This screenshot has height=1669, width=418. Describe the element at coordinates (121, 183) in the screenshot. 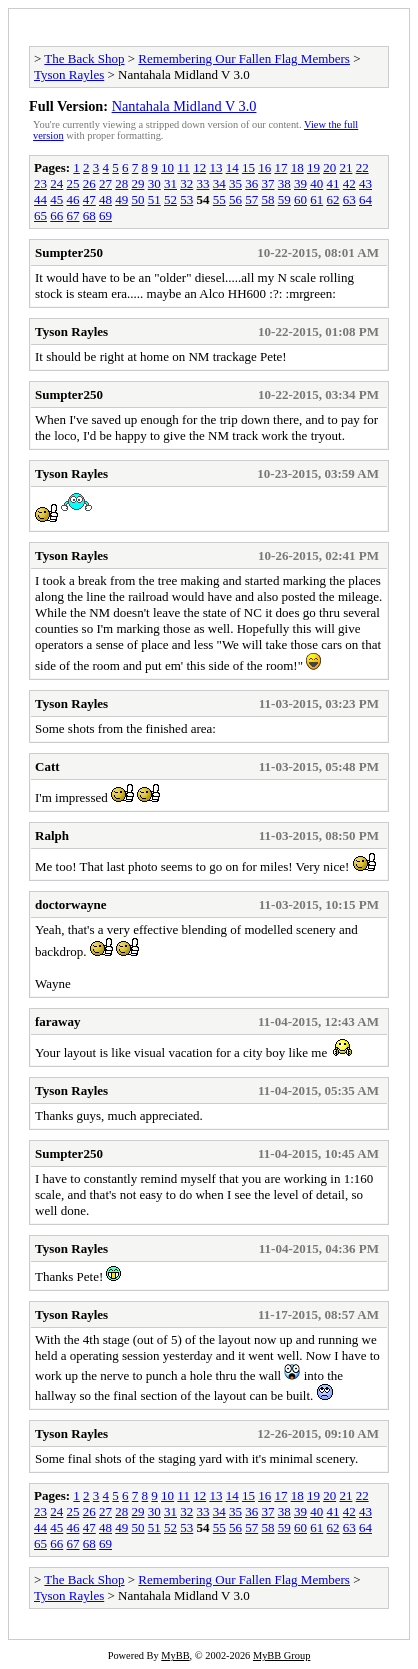

I see `28` at that location.